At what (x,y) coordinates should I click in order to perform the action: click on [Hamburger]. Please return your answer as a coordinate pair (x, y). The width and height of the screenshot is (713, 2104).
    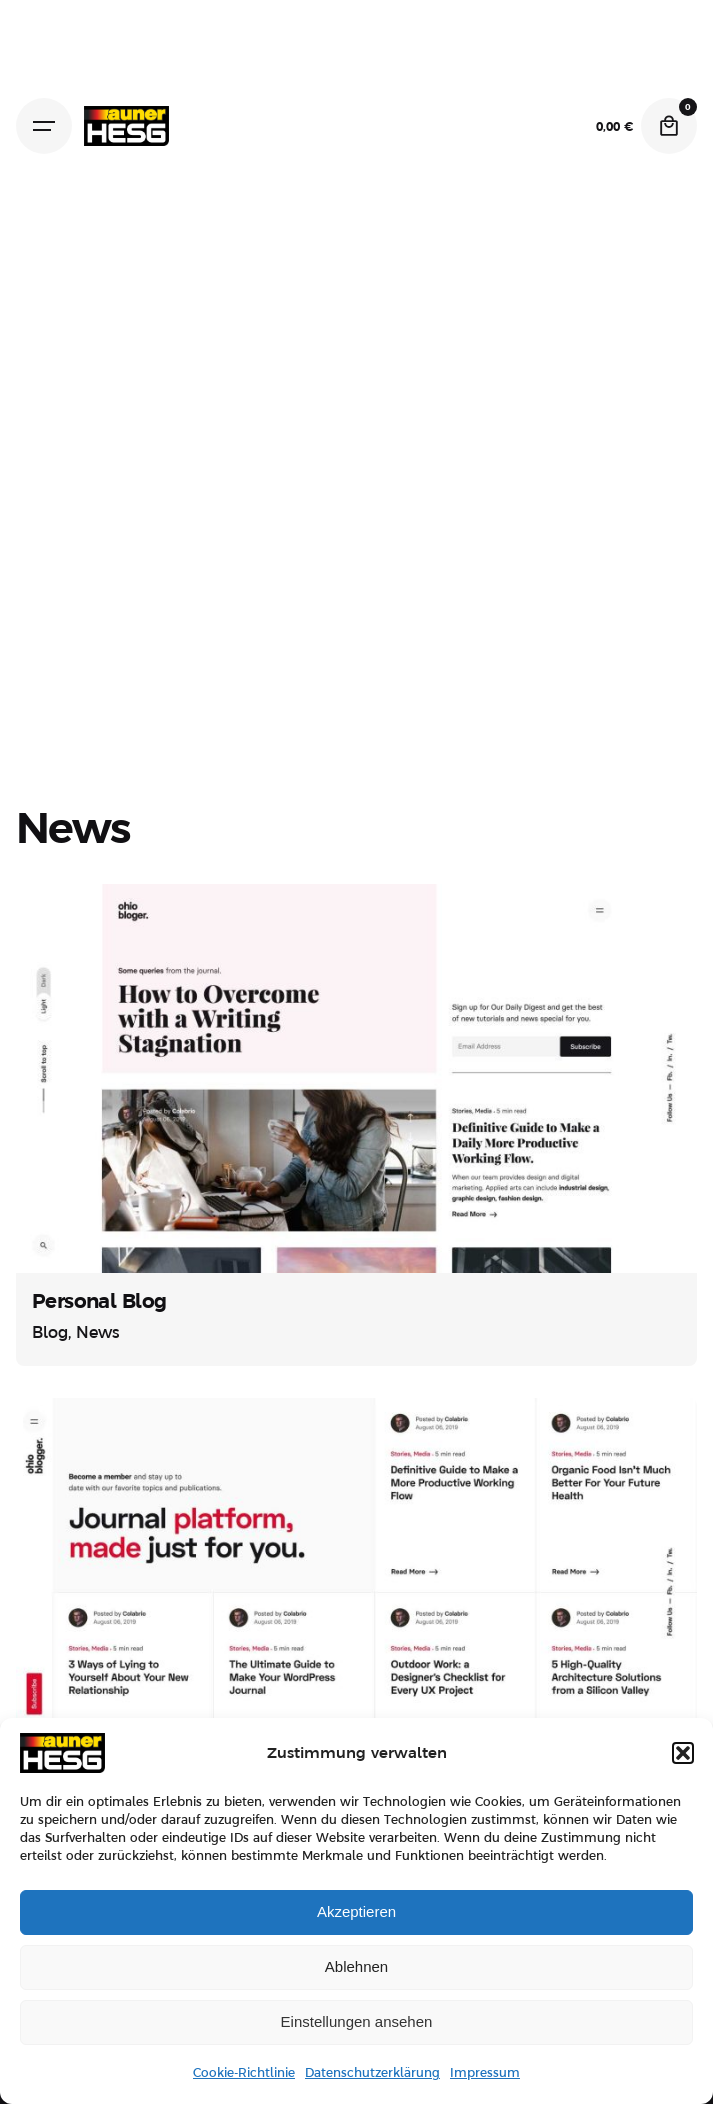
    Looking at the image, I should click on (44, 126).